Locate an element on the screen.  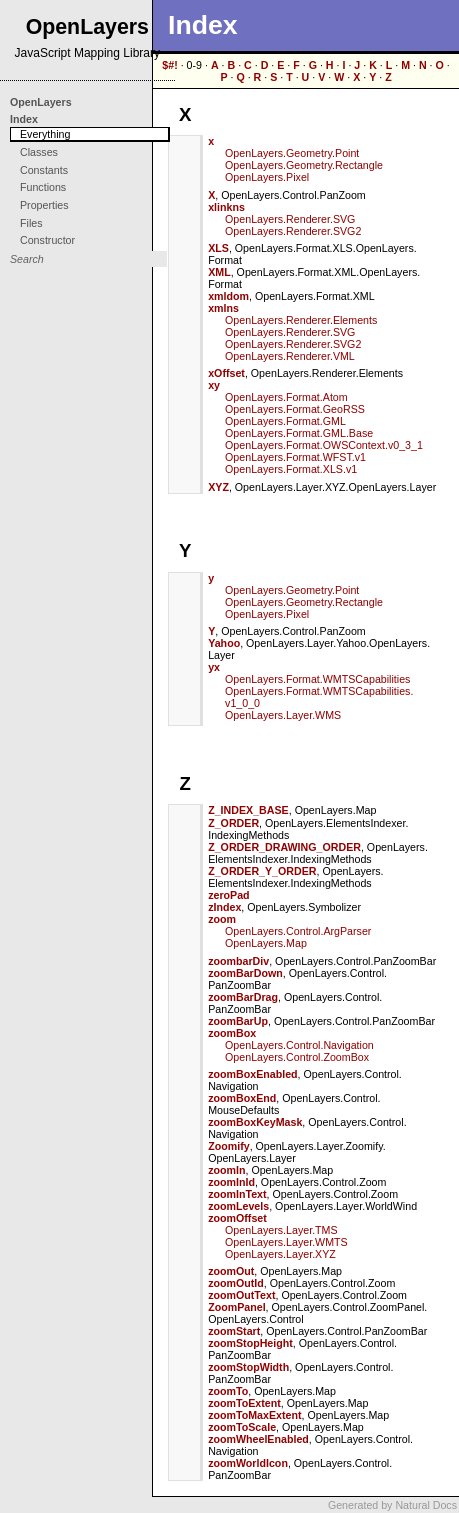
zoombarDiv is located at coordinates (238, 961).